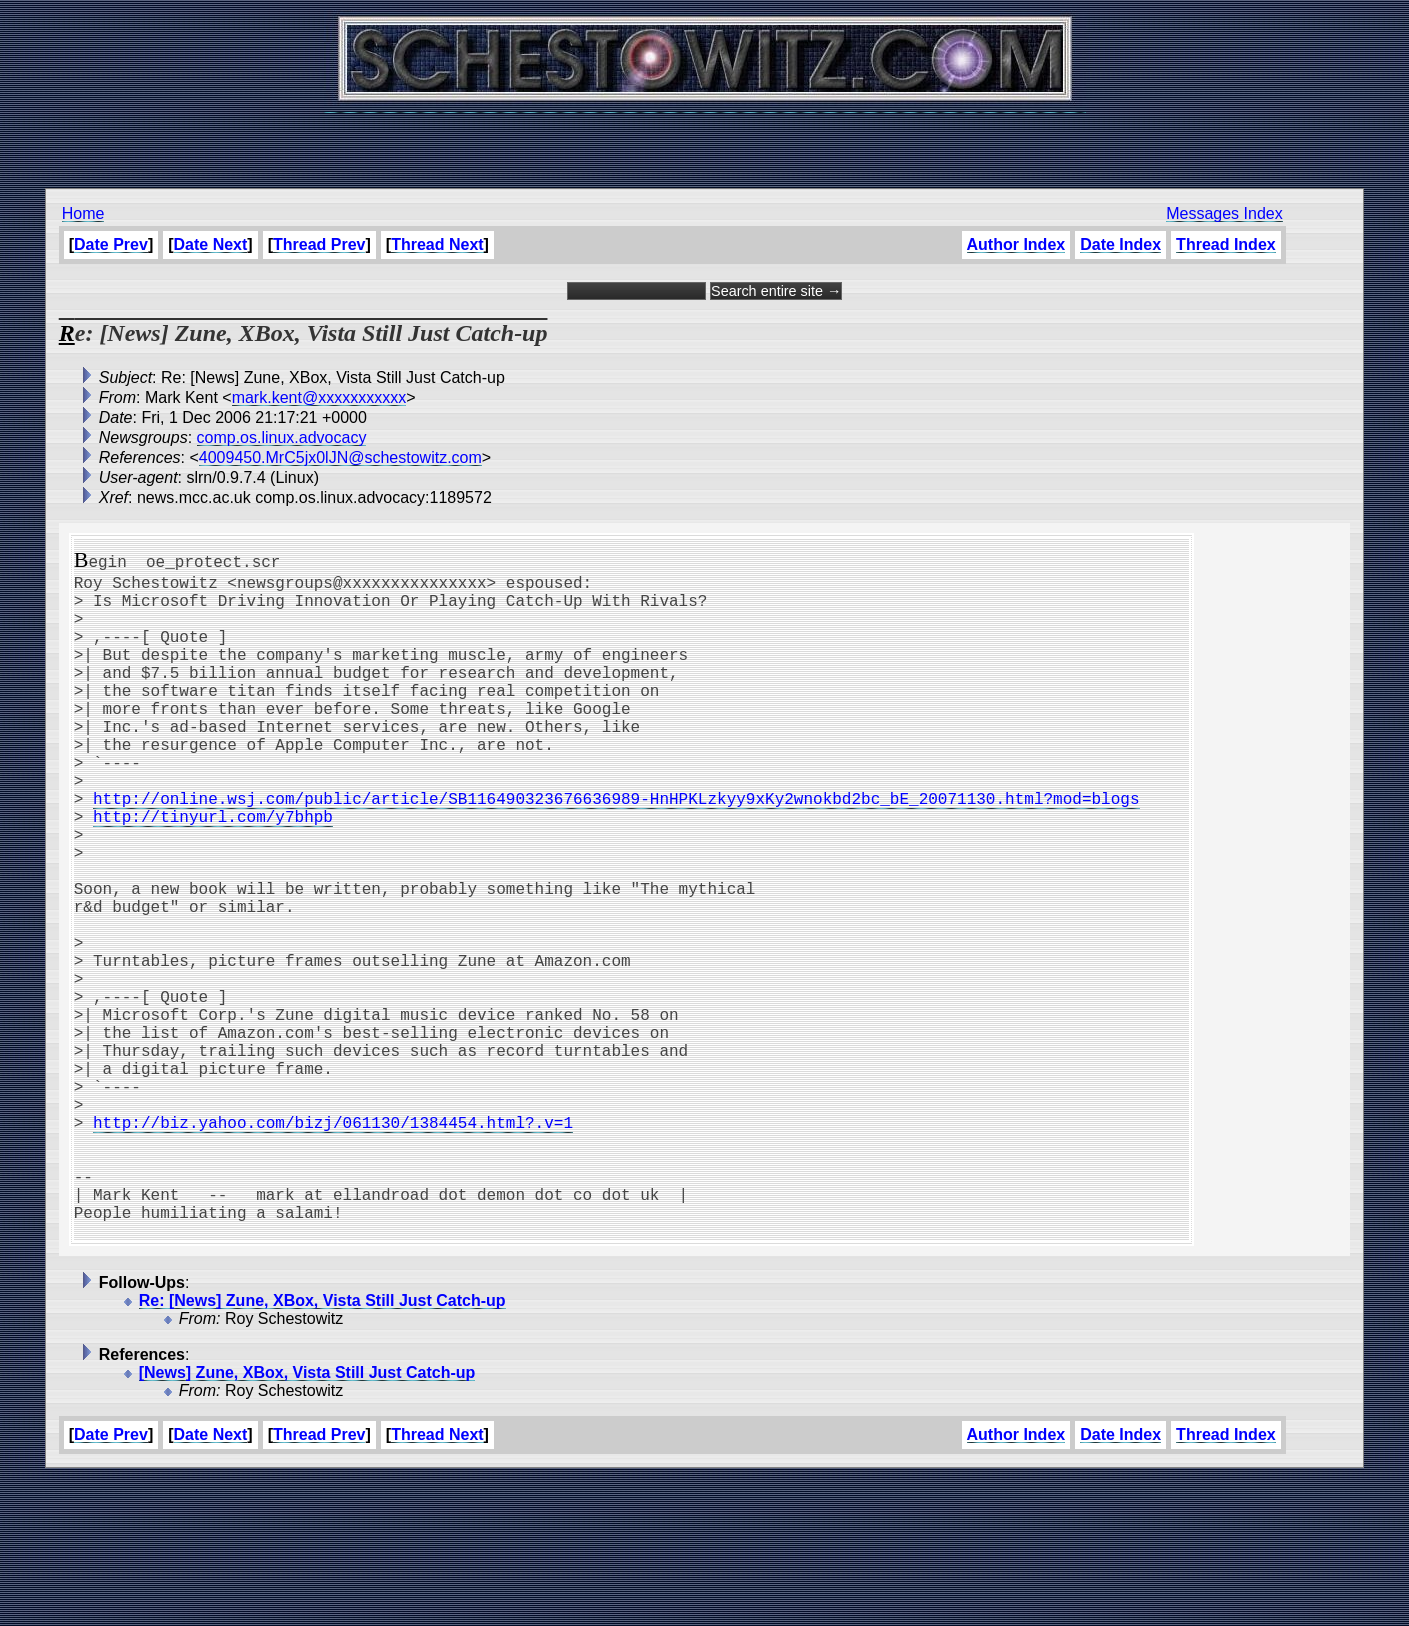 The width and height of the screenshot is (1409, 1626). Describe the element at coordinates (322, 1448) in the screenshot. I see `Re: [News] Zune, XBox, Vista Still Just Catch-up` at that location.